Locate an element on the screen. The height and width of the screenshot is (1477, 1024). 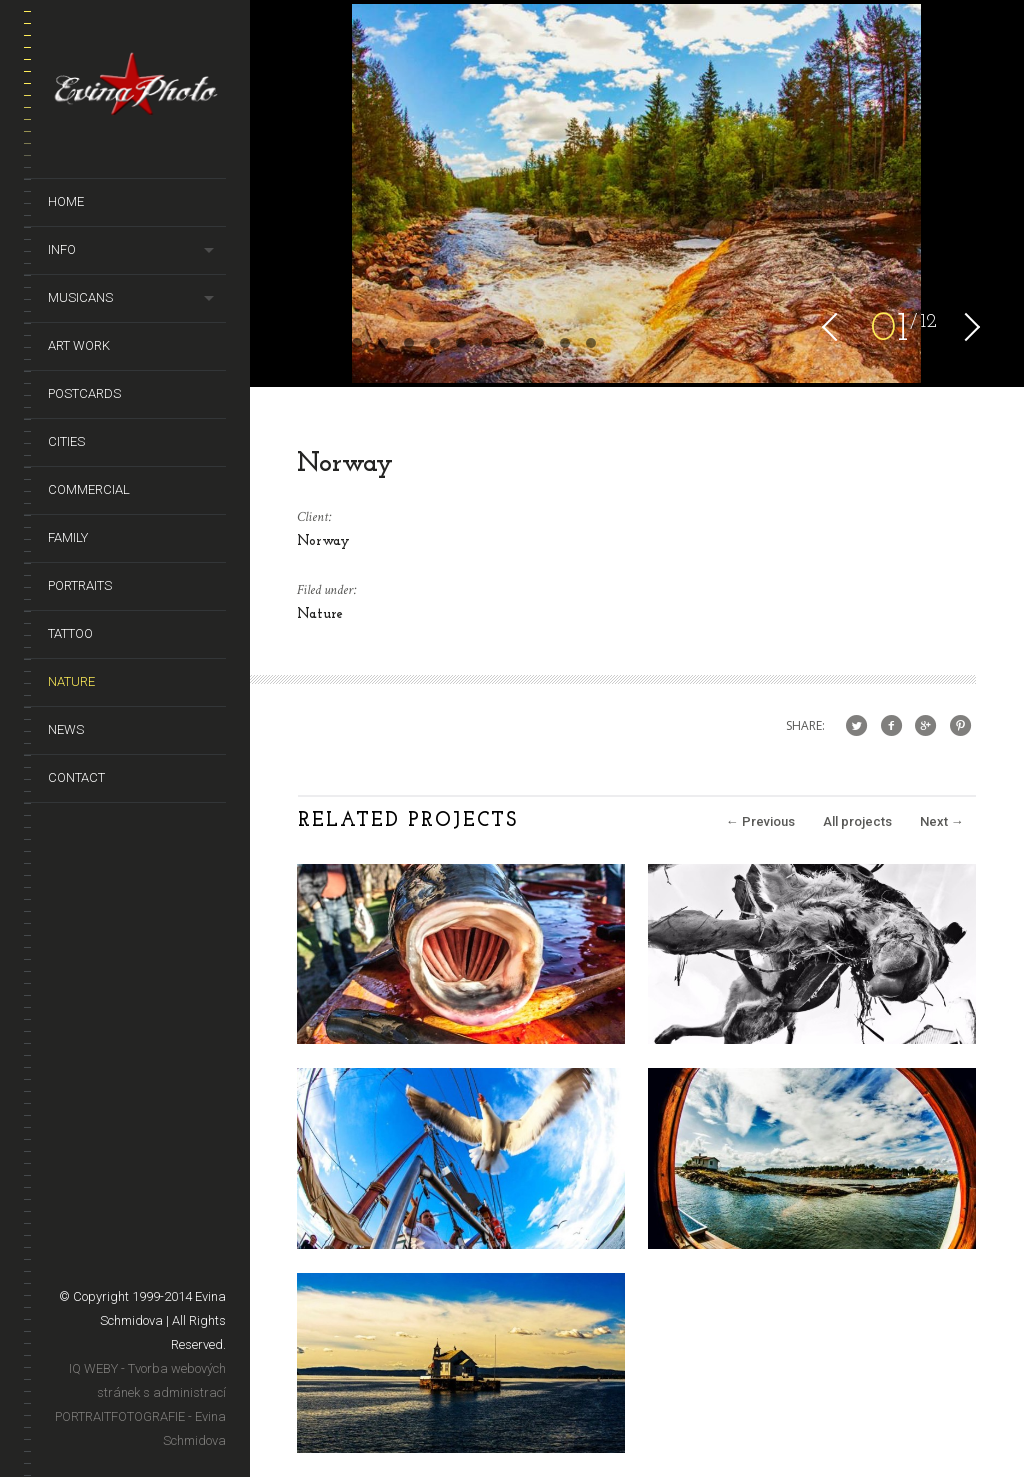
Norway is located at coordinates (323, 541).